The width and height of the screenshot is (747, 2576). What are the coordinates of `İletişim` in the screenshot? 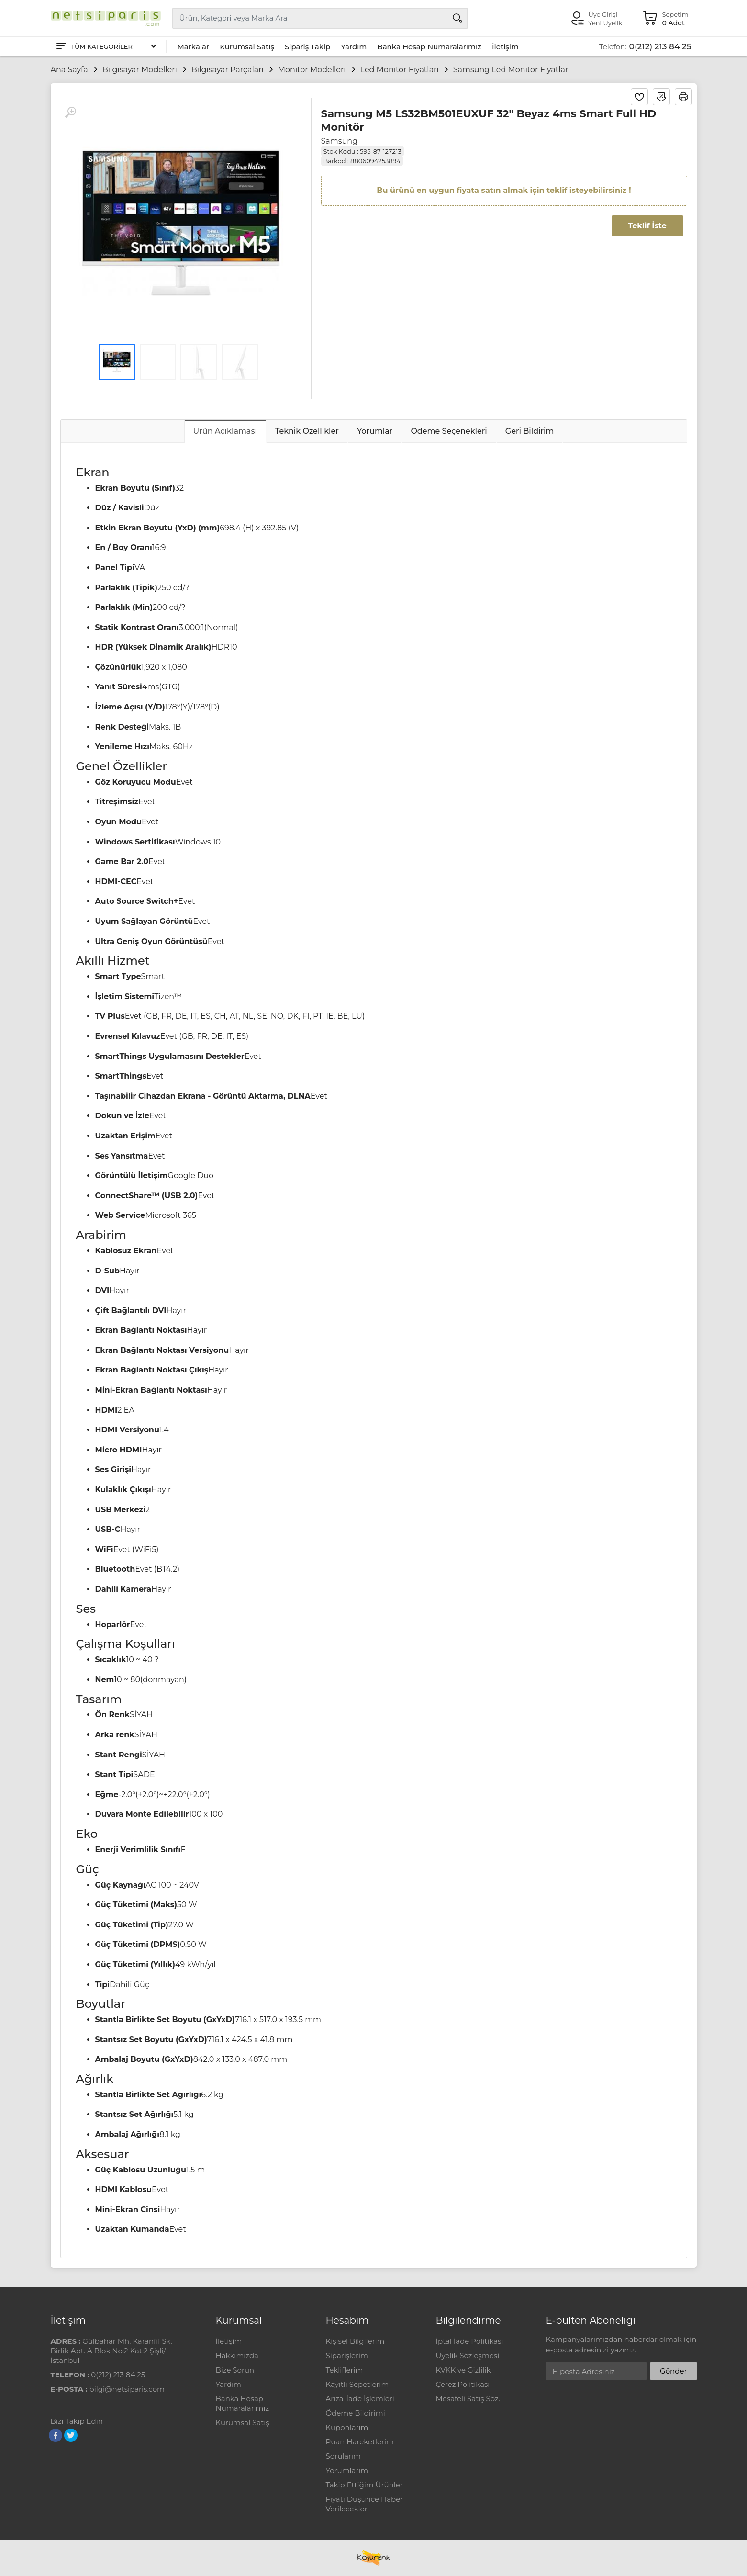 It's located at (505, 46).